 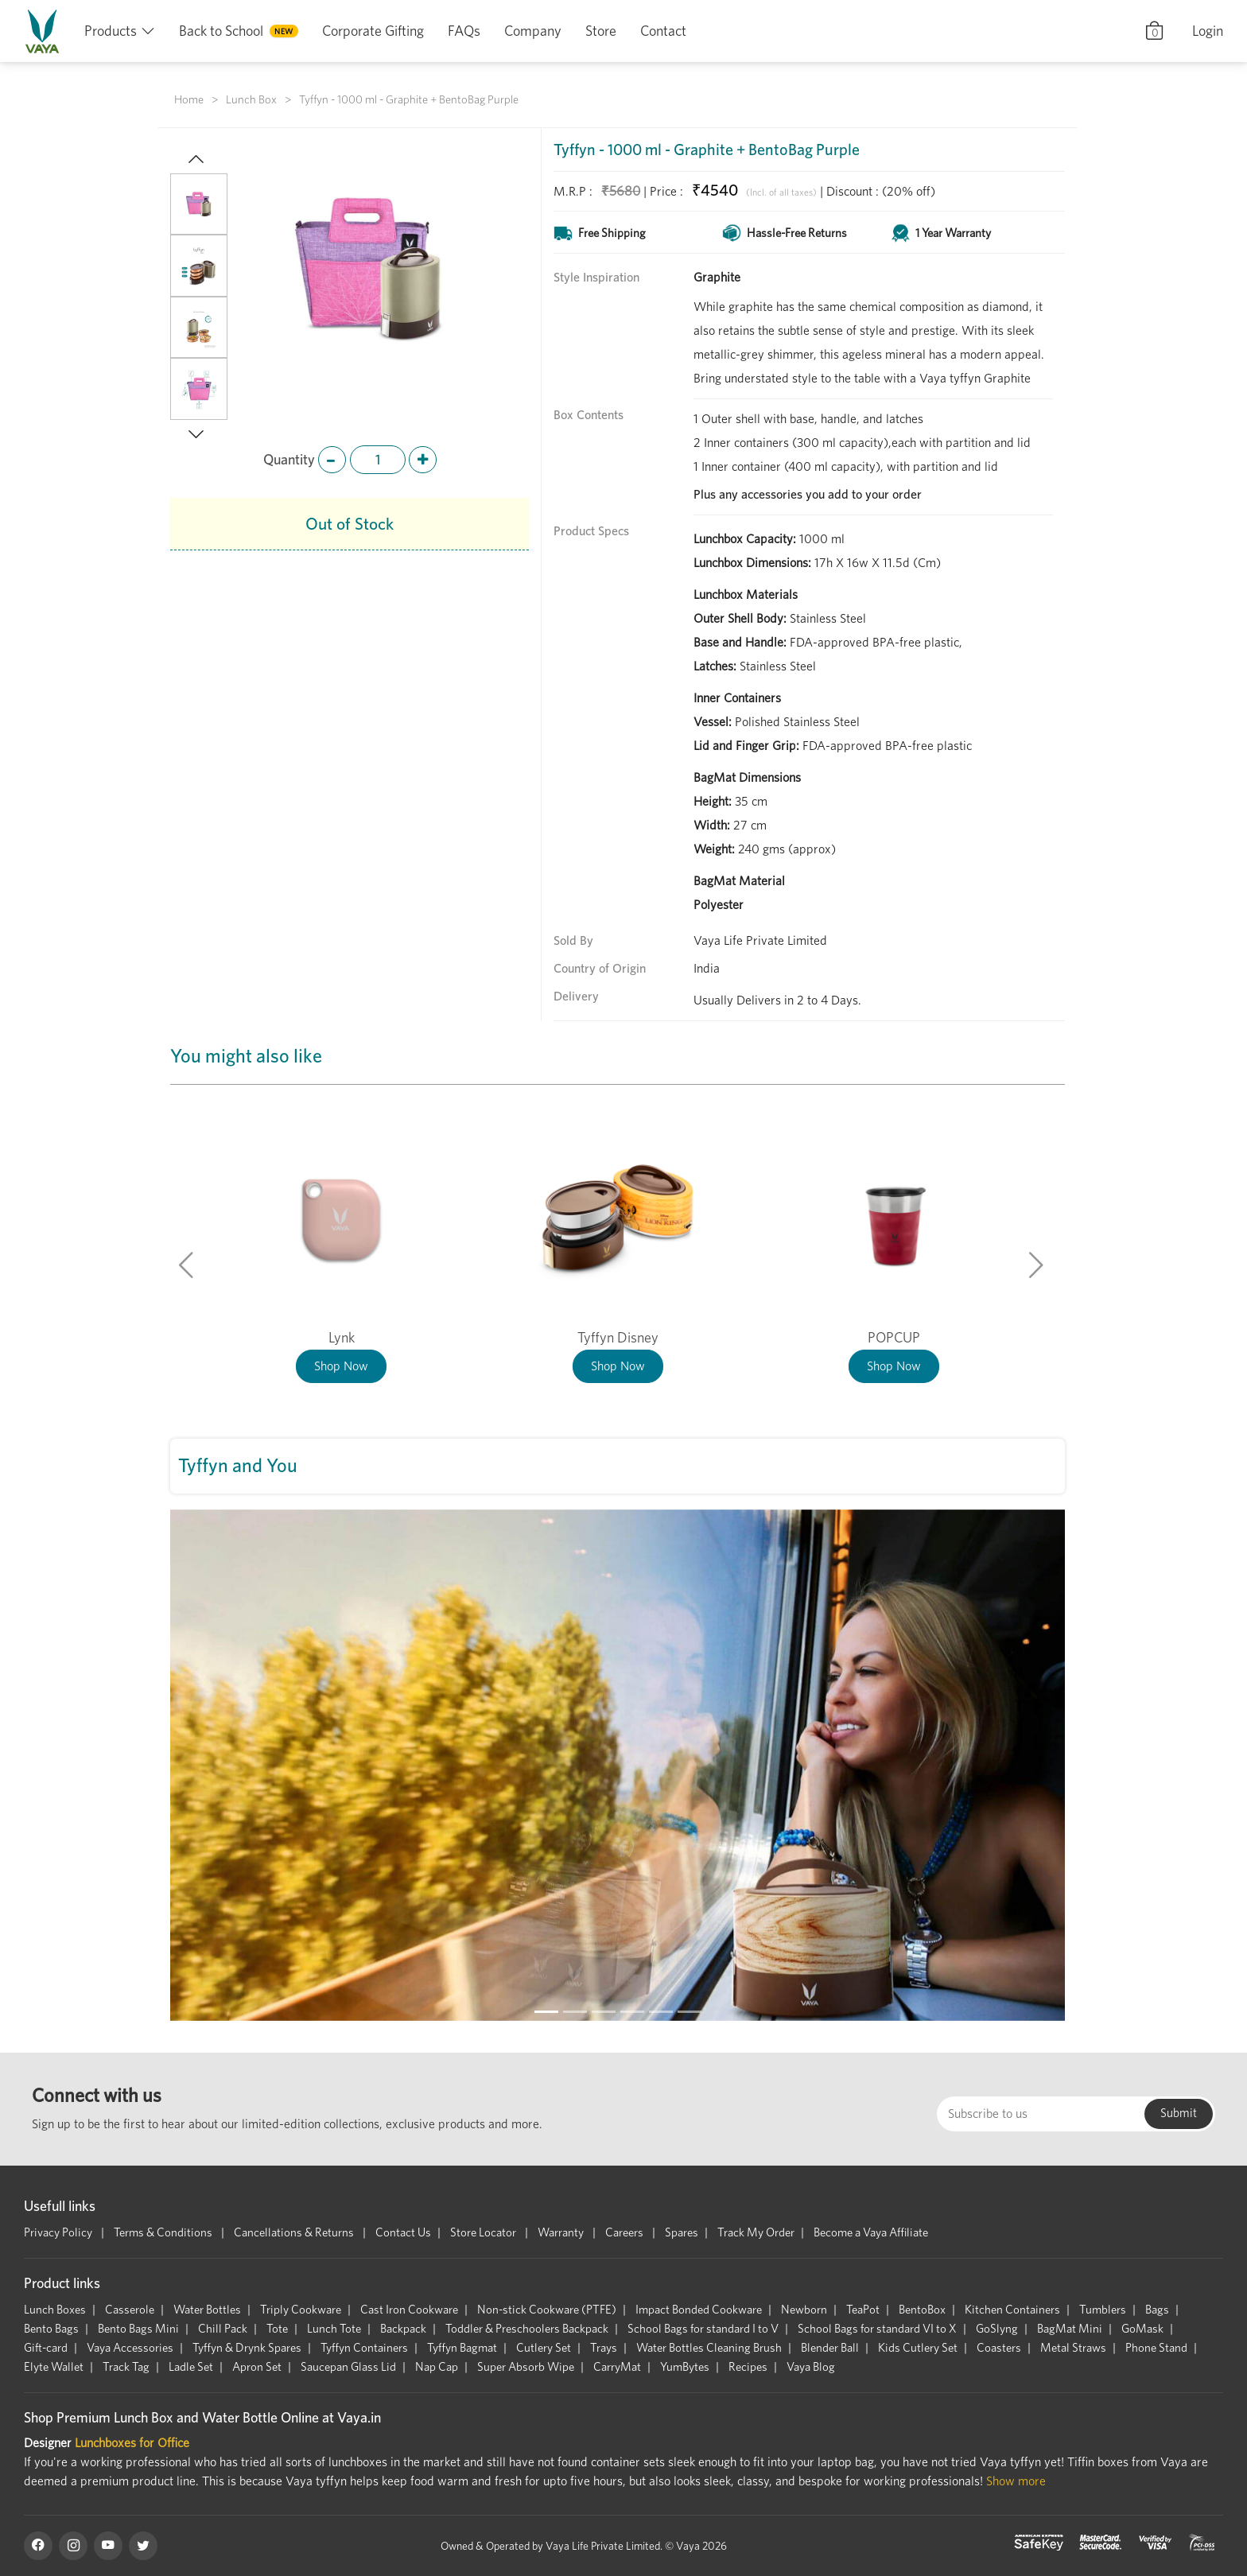 What do you see at coordinates (747, 2367) in the screenshot?
I see `Recipes` at bounding box center [747, 2367].